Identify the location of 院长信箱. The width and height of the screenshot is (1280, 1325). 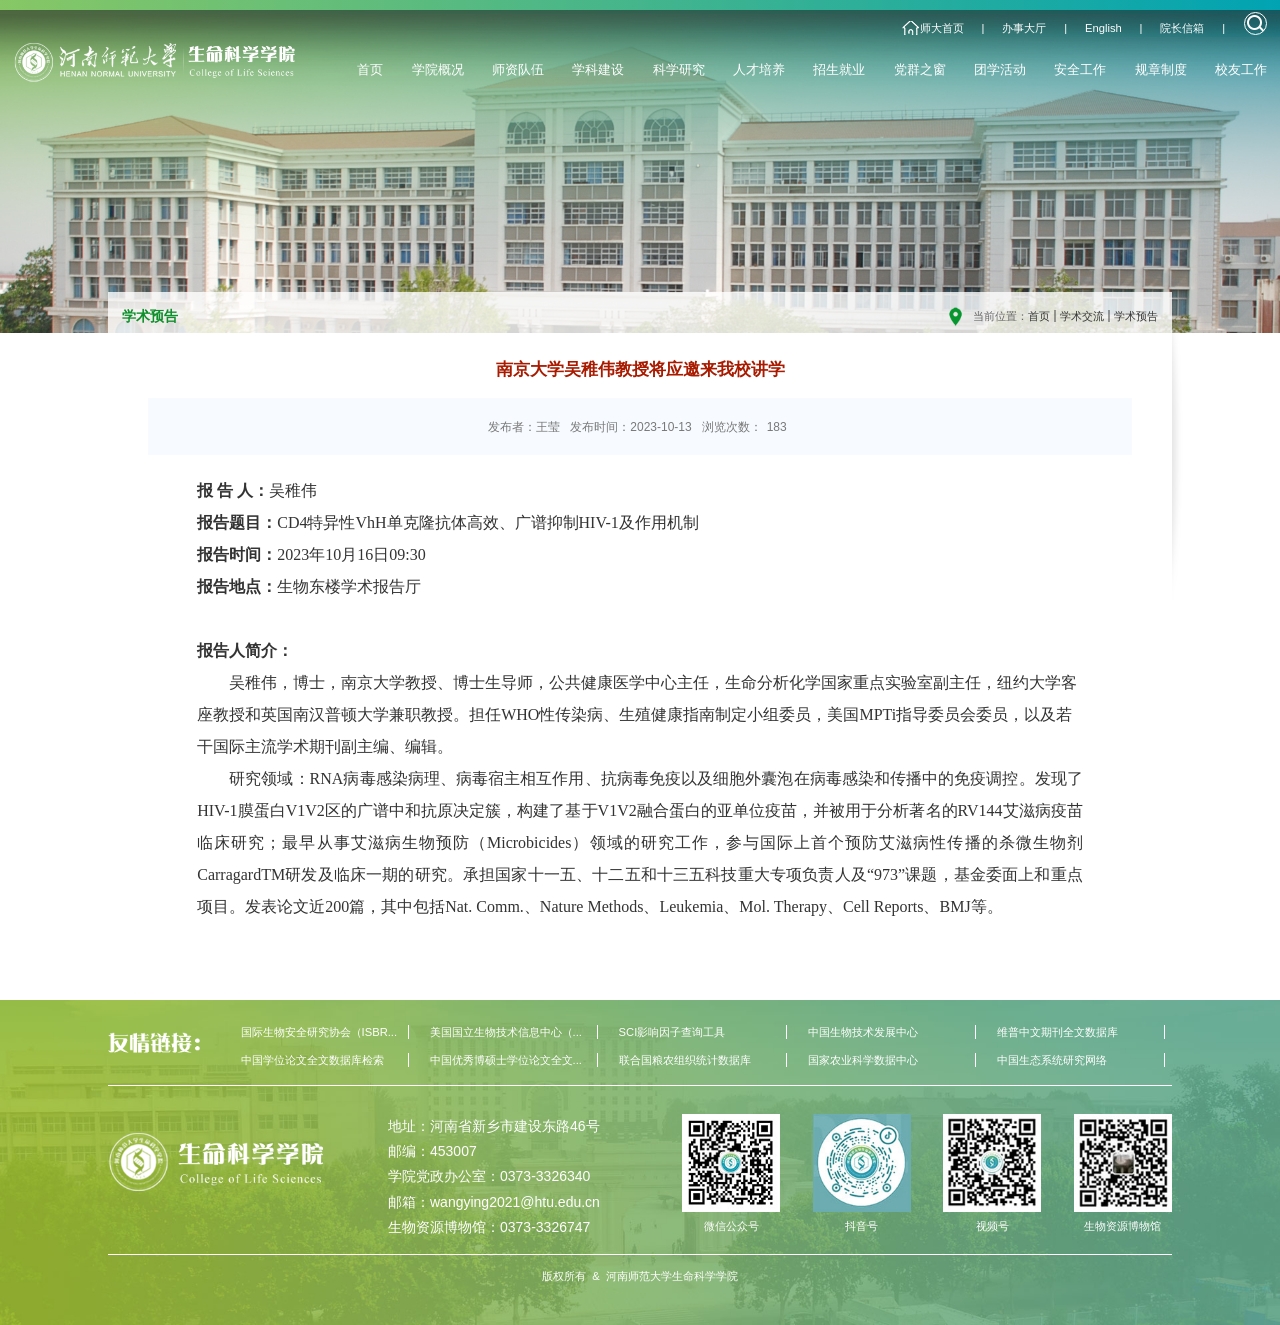
(1182, 28).